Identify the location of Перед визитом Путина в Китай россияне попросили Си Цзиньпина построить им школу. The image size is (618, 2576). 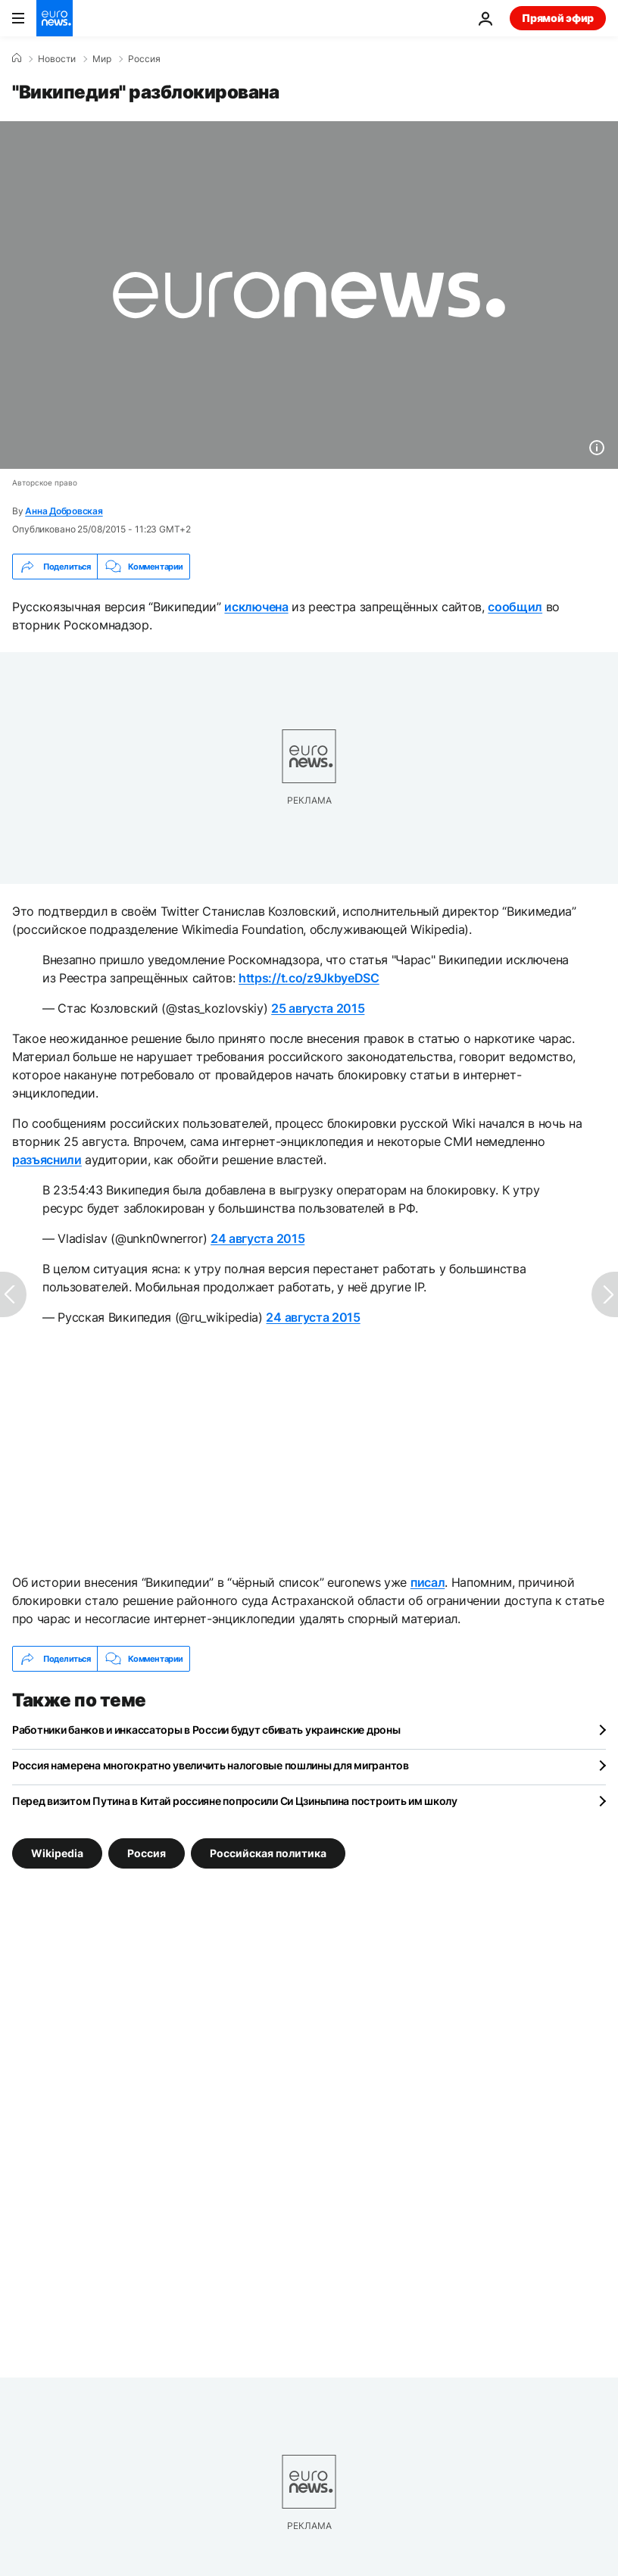
(234, 1800).